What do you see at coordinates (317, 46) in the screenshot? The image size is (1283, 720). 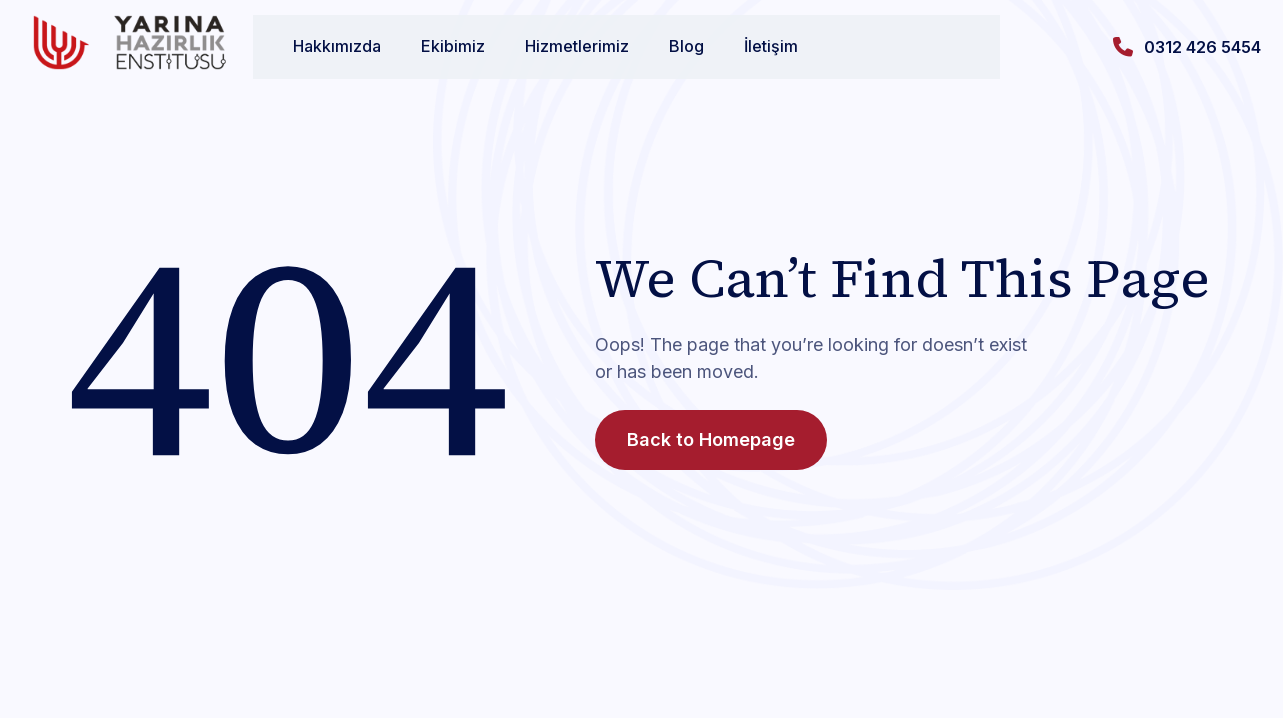 I see `Hakkımızda` at bounding box center [317, 46].